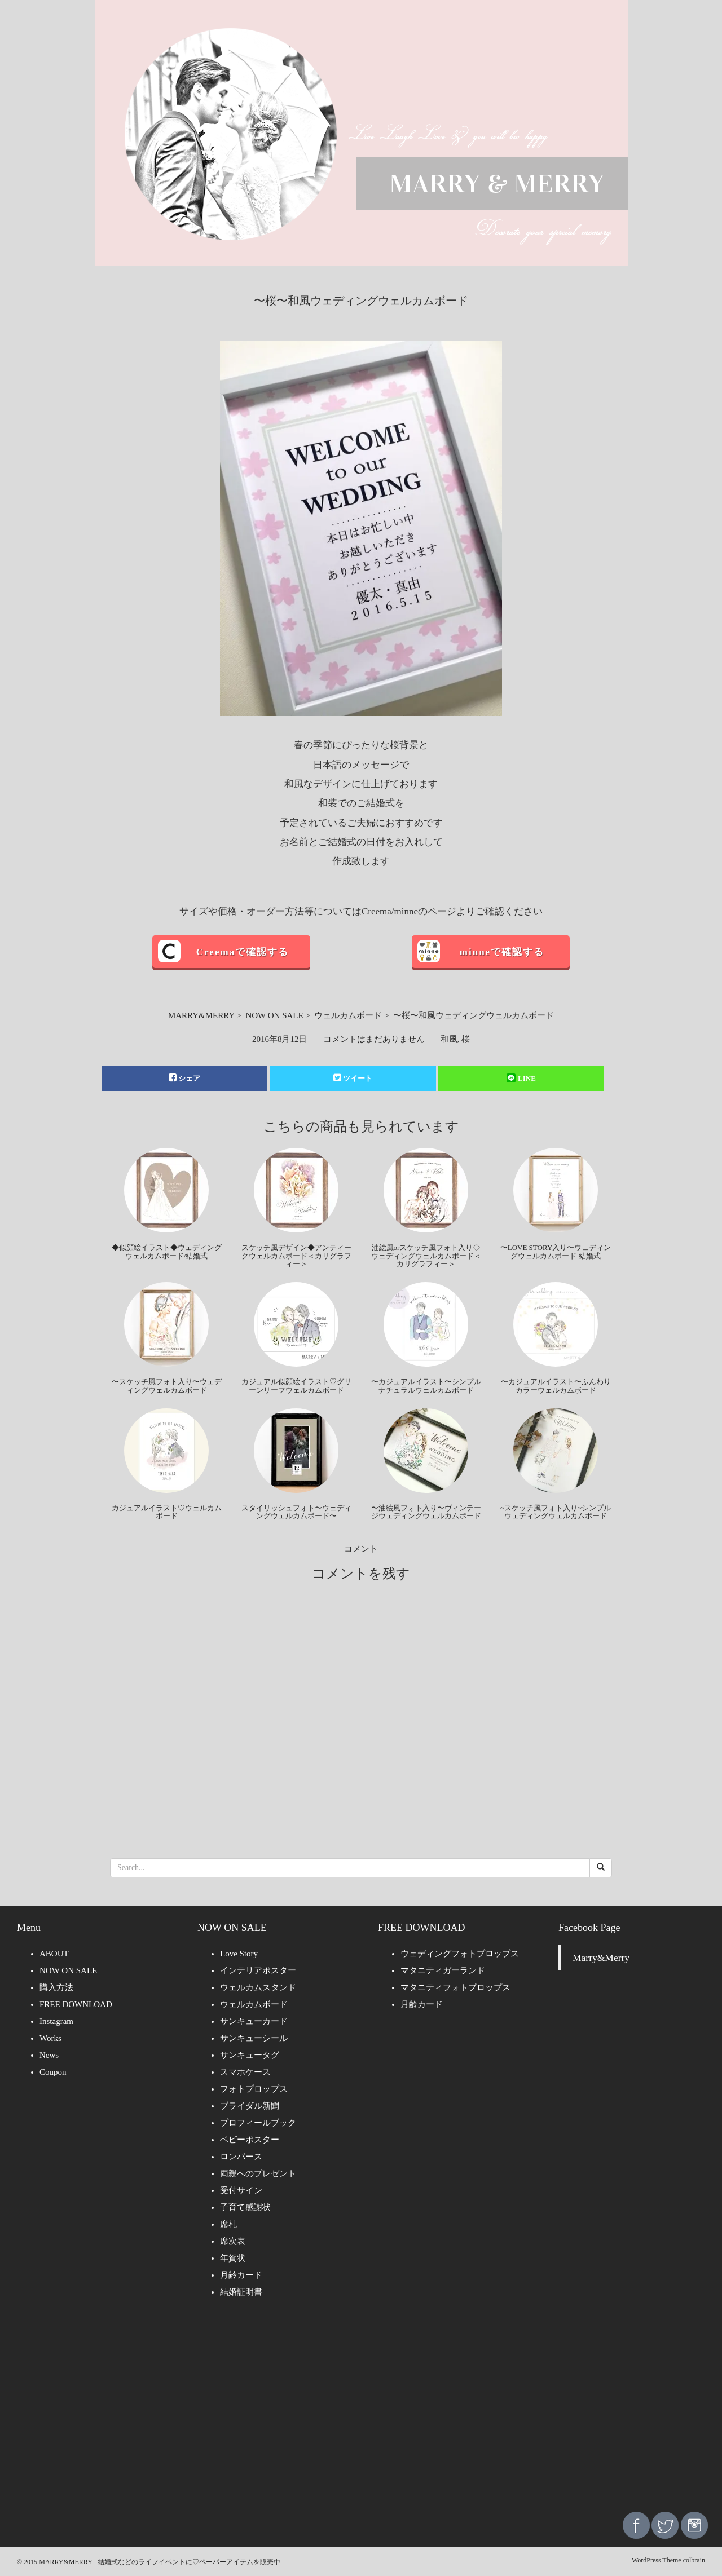 The height and width of the screenshot is (2576, 722). What do you see at coordinates (167, 1251) in the screenshot?
I see `◆似顔絵イラスト◆ウェディングウェルカムボード/結婚式` at bounding box center [167, 1251].